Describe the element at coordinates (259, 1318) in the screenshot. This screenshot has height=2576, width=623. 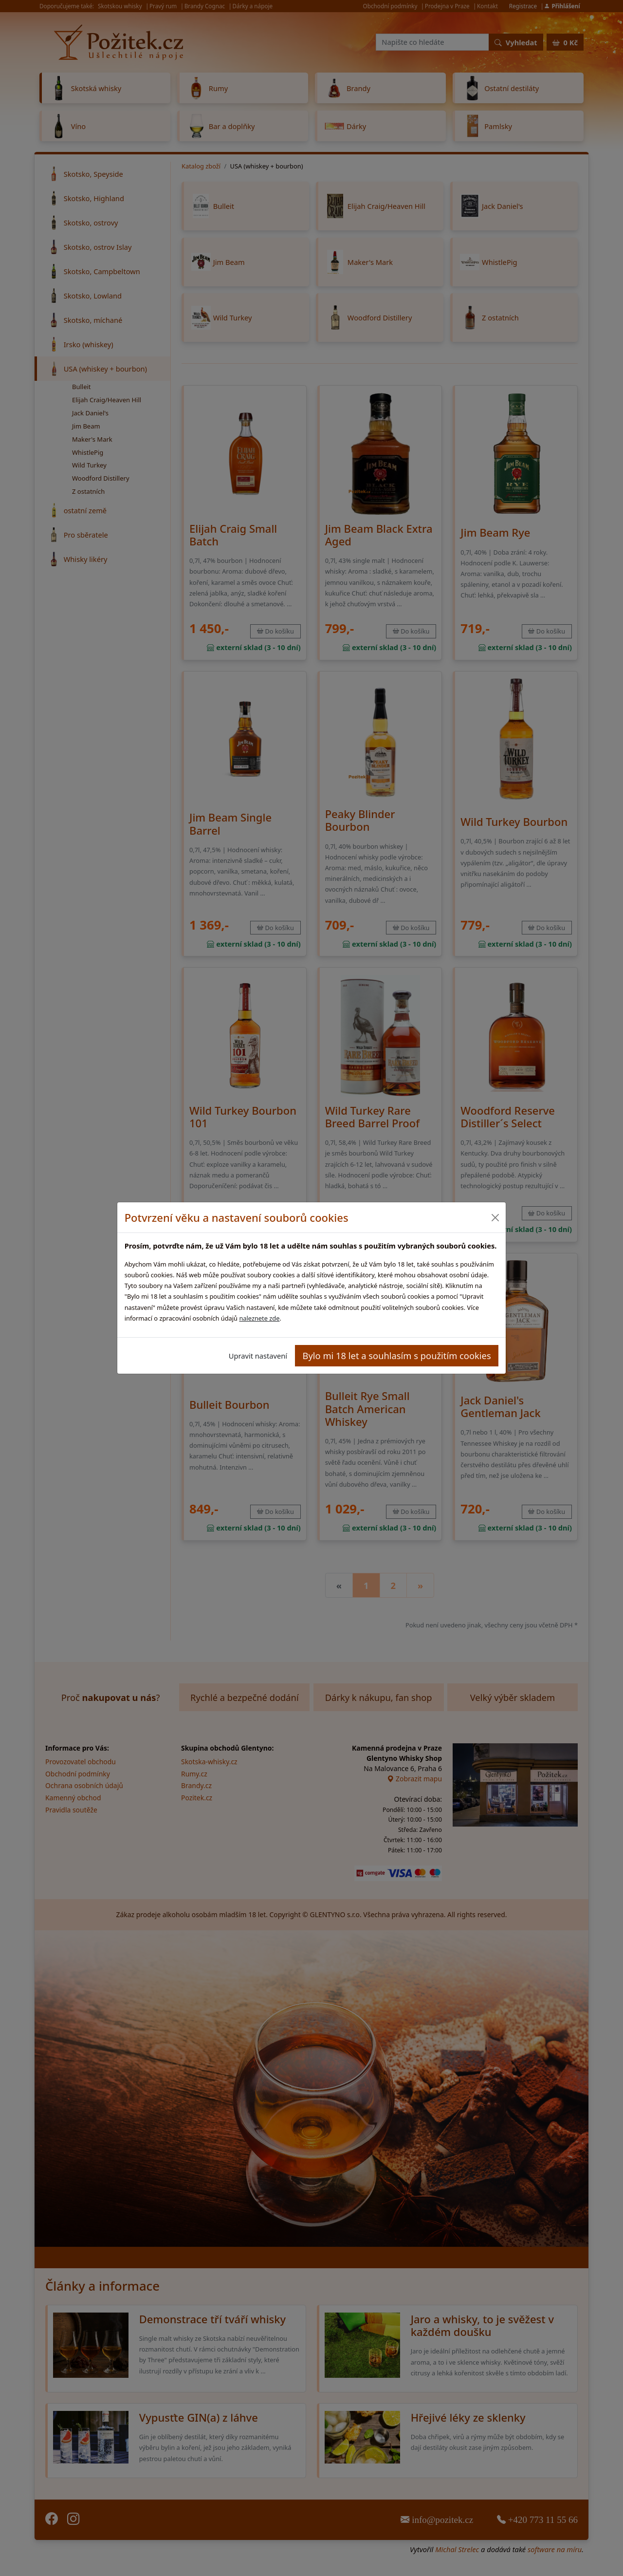
I see `naleznete zde` at that location.